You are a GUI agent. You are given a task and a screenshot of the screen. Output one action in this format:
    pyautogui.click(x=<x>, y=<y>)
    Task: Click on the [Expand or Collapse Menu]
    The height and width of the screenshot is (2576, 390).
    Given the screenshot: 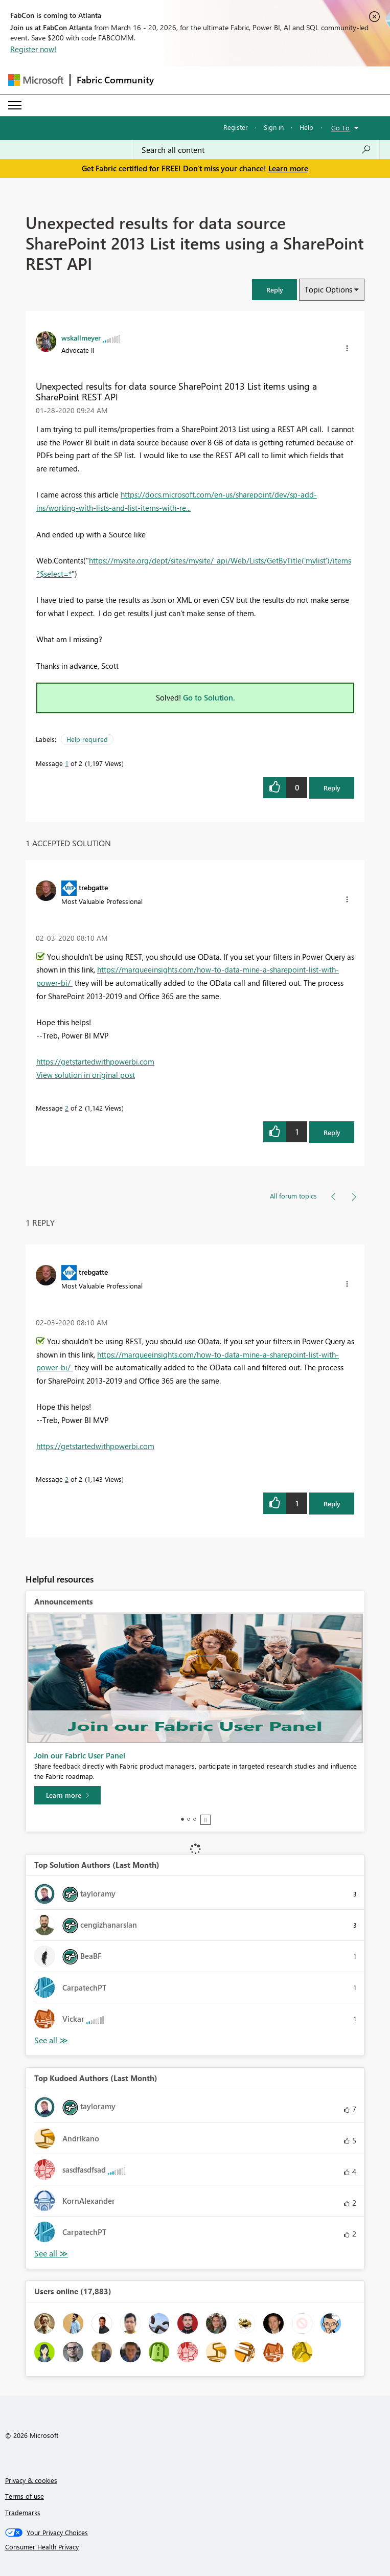 What is the action you would take?
    pyautogui.click(x=15, y=105)
    